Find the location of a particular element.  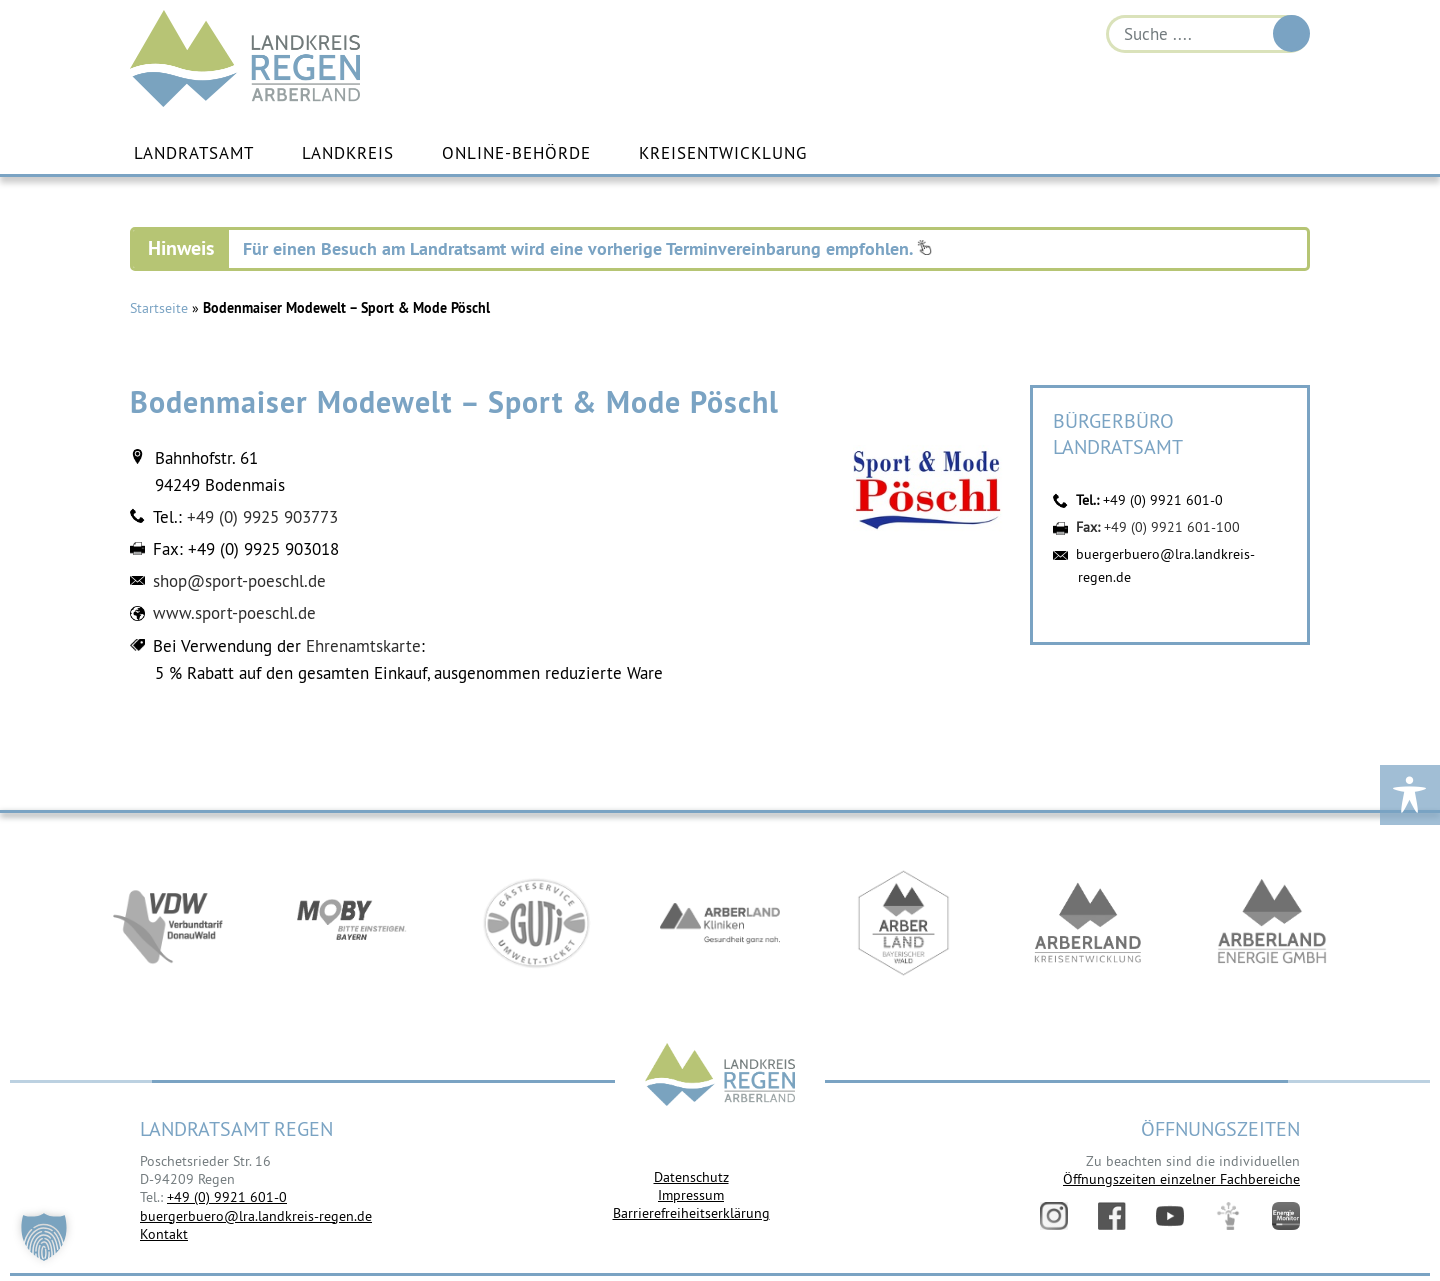

+49 (0) 9921 601-0 is located at coordinates (1163, 500).